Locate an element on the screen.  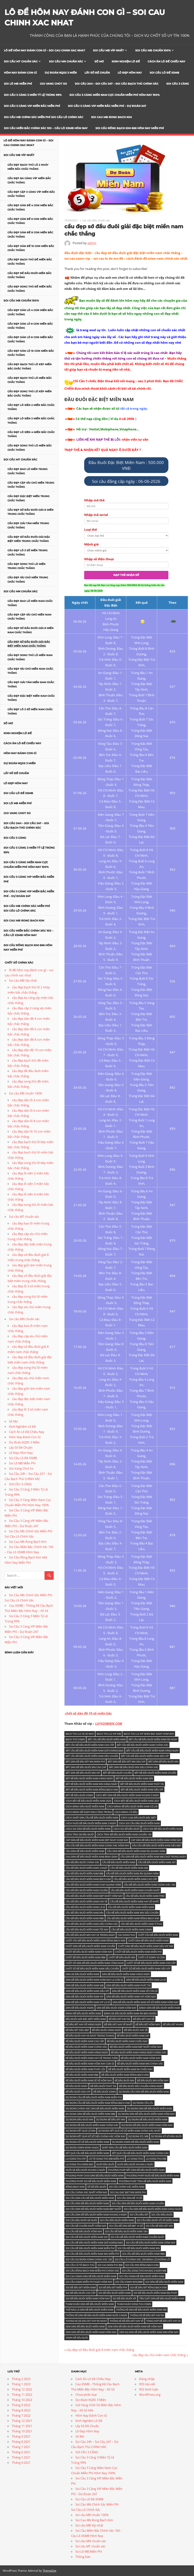
cầu đề đầu đuôi miền nam is located at coordinates (118, 1862).